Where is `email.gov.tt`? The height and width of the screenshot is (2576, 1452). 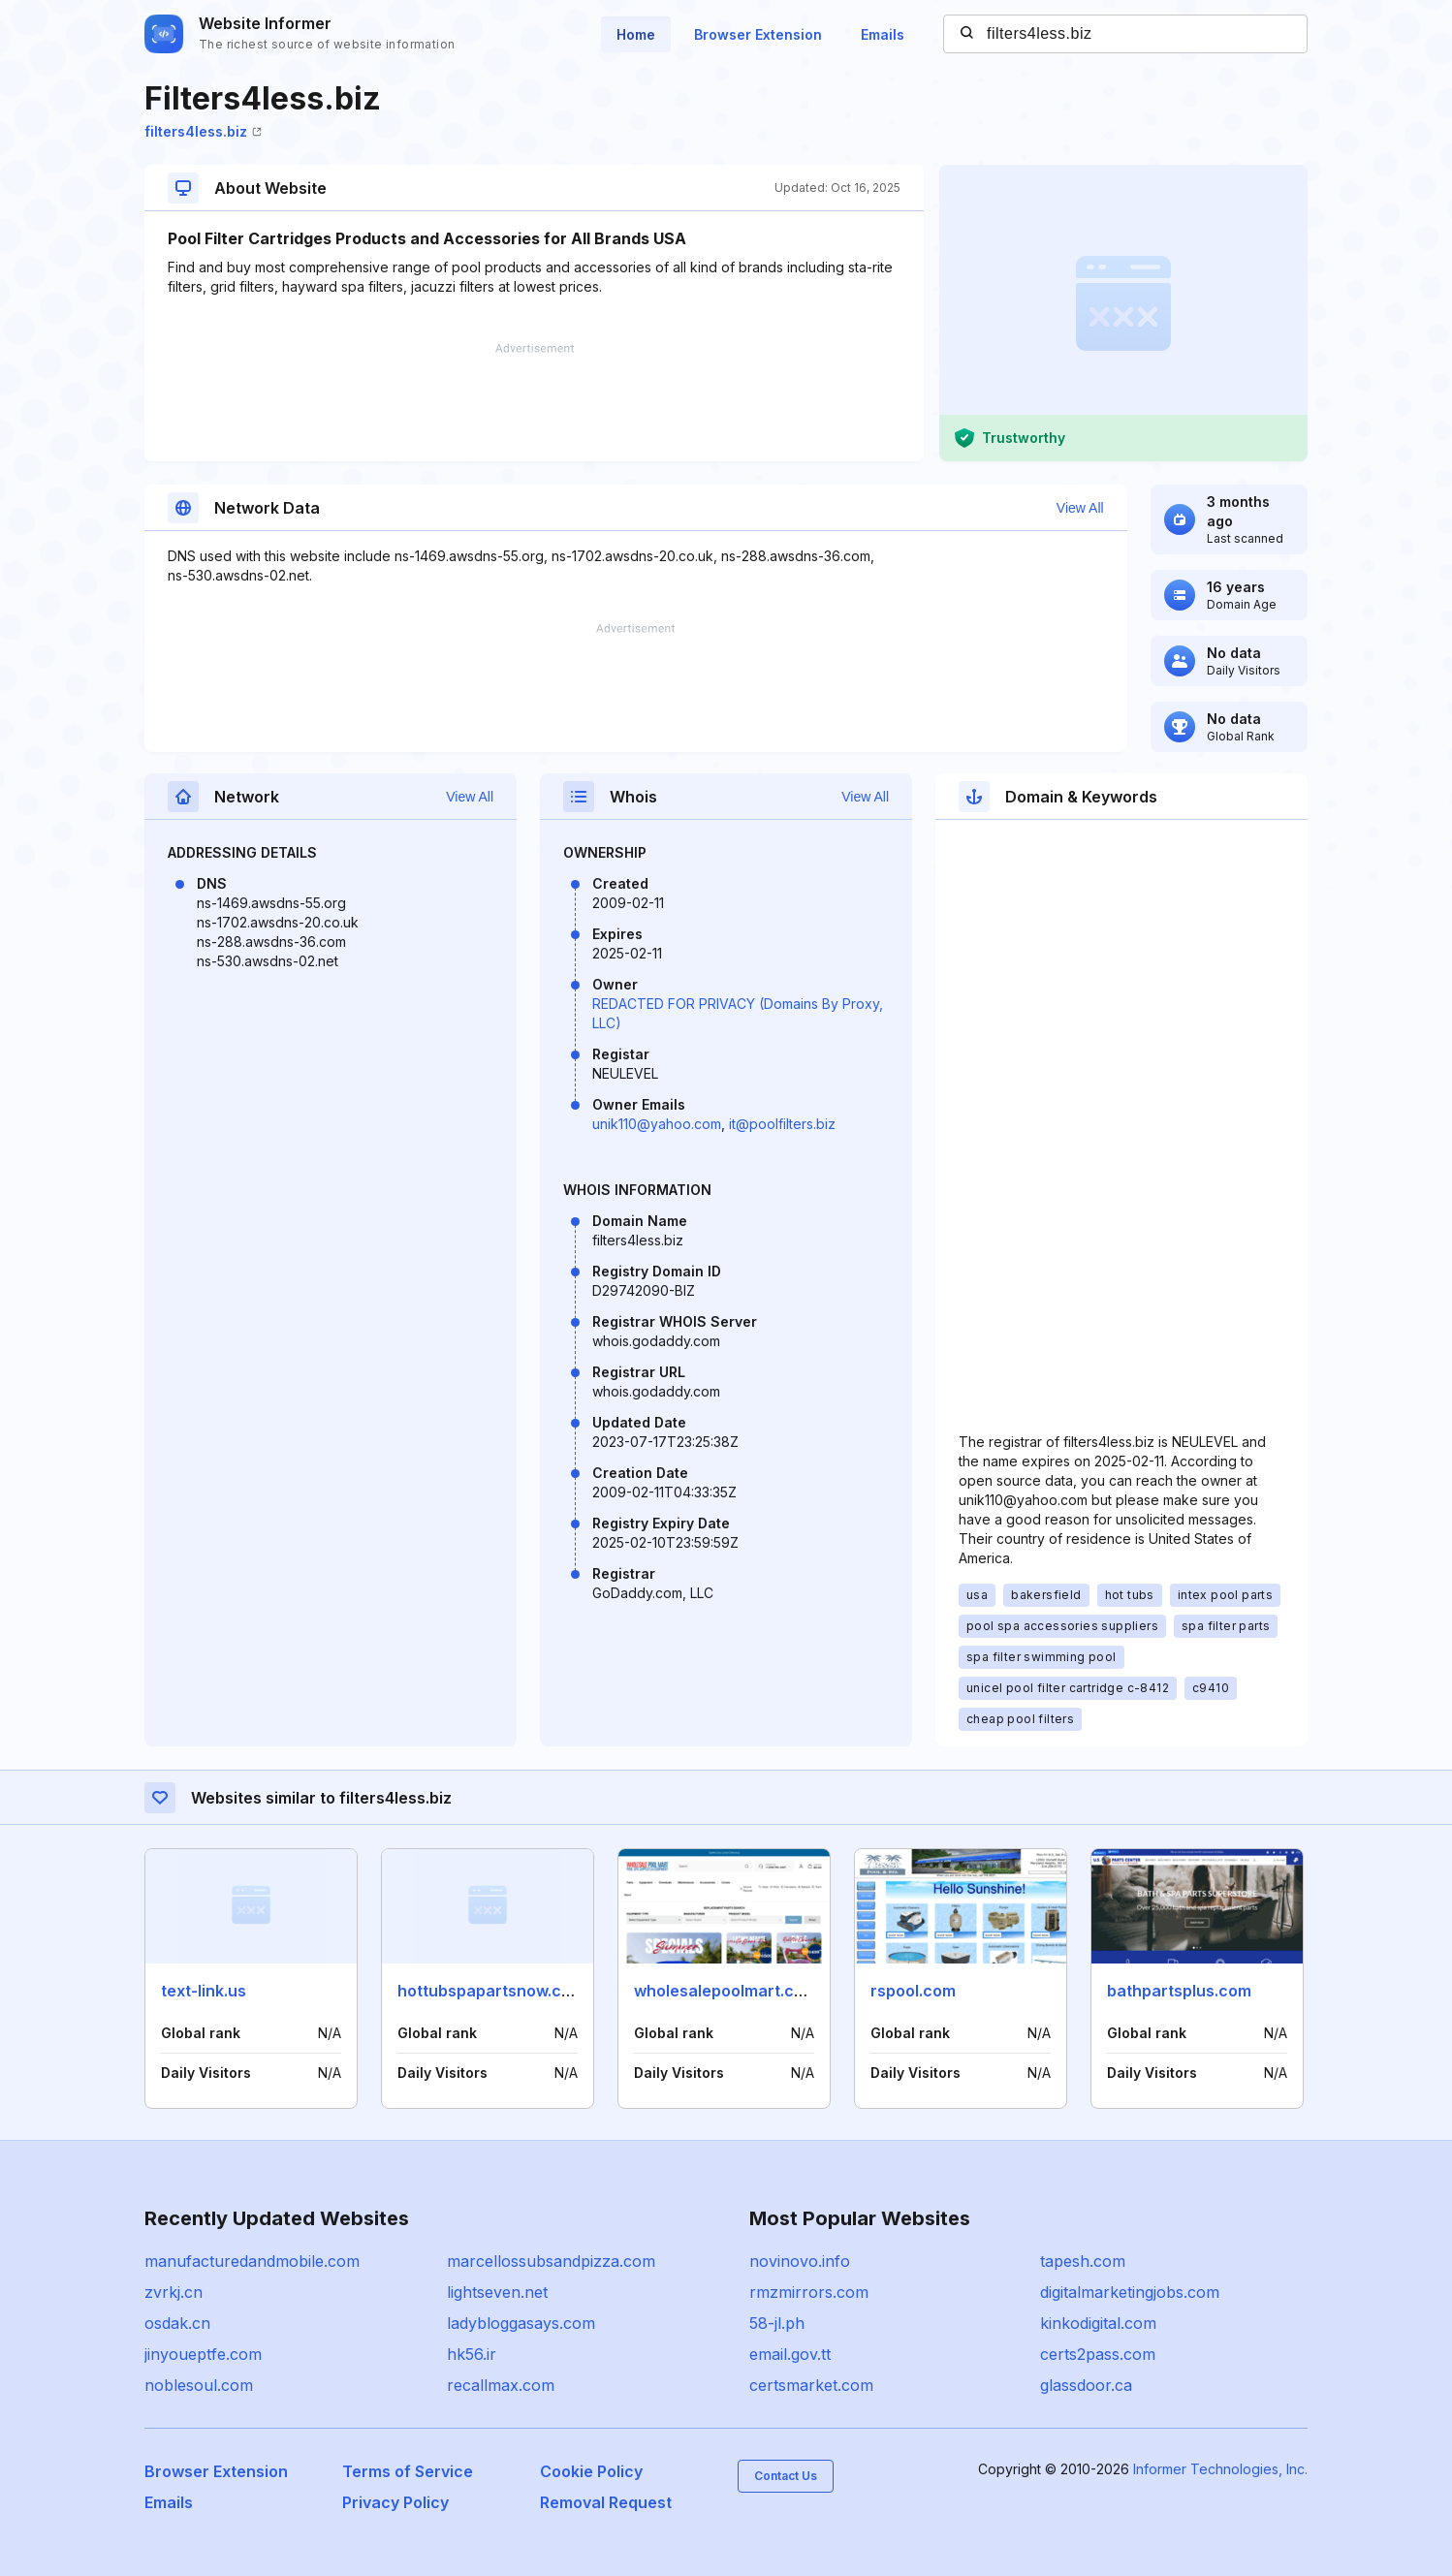
email.gov.tt is located at coordinates (790, 2354).